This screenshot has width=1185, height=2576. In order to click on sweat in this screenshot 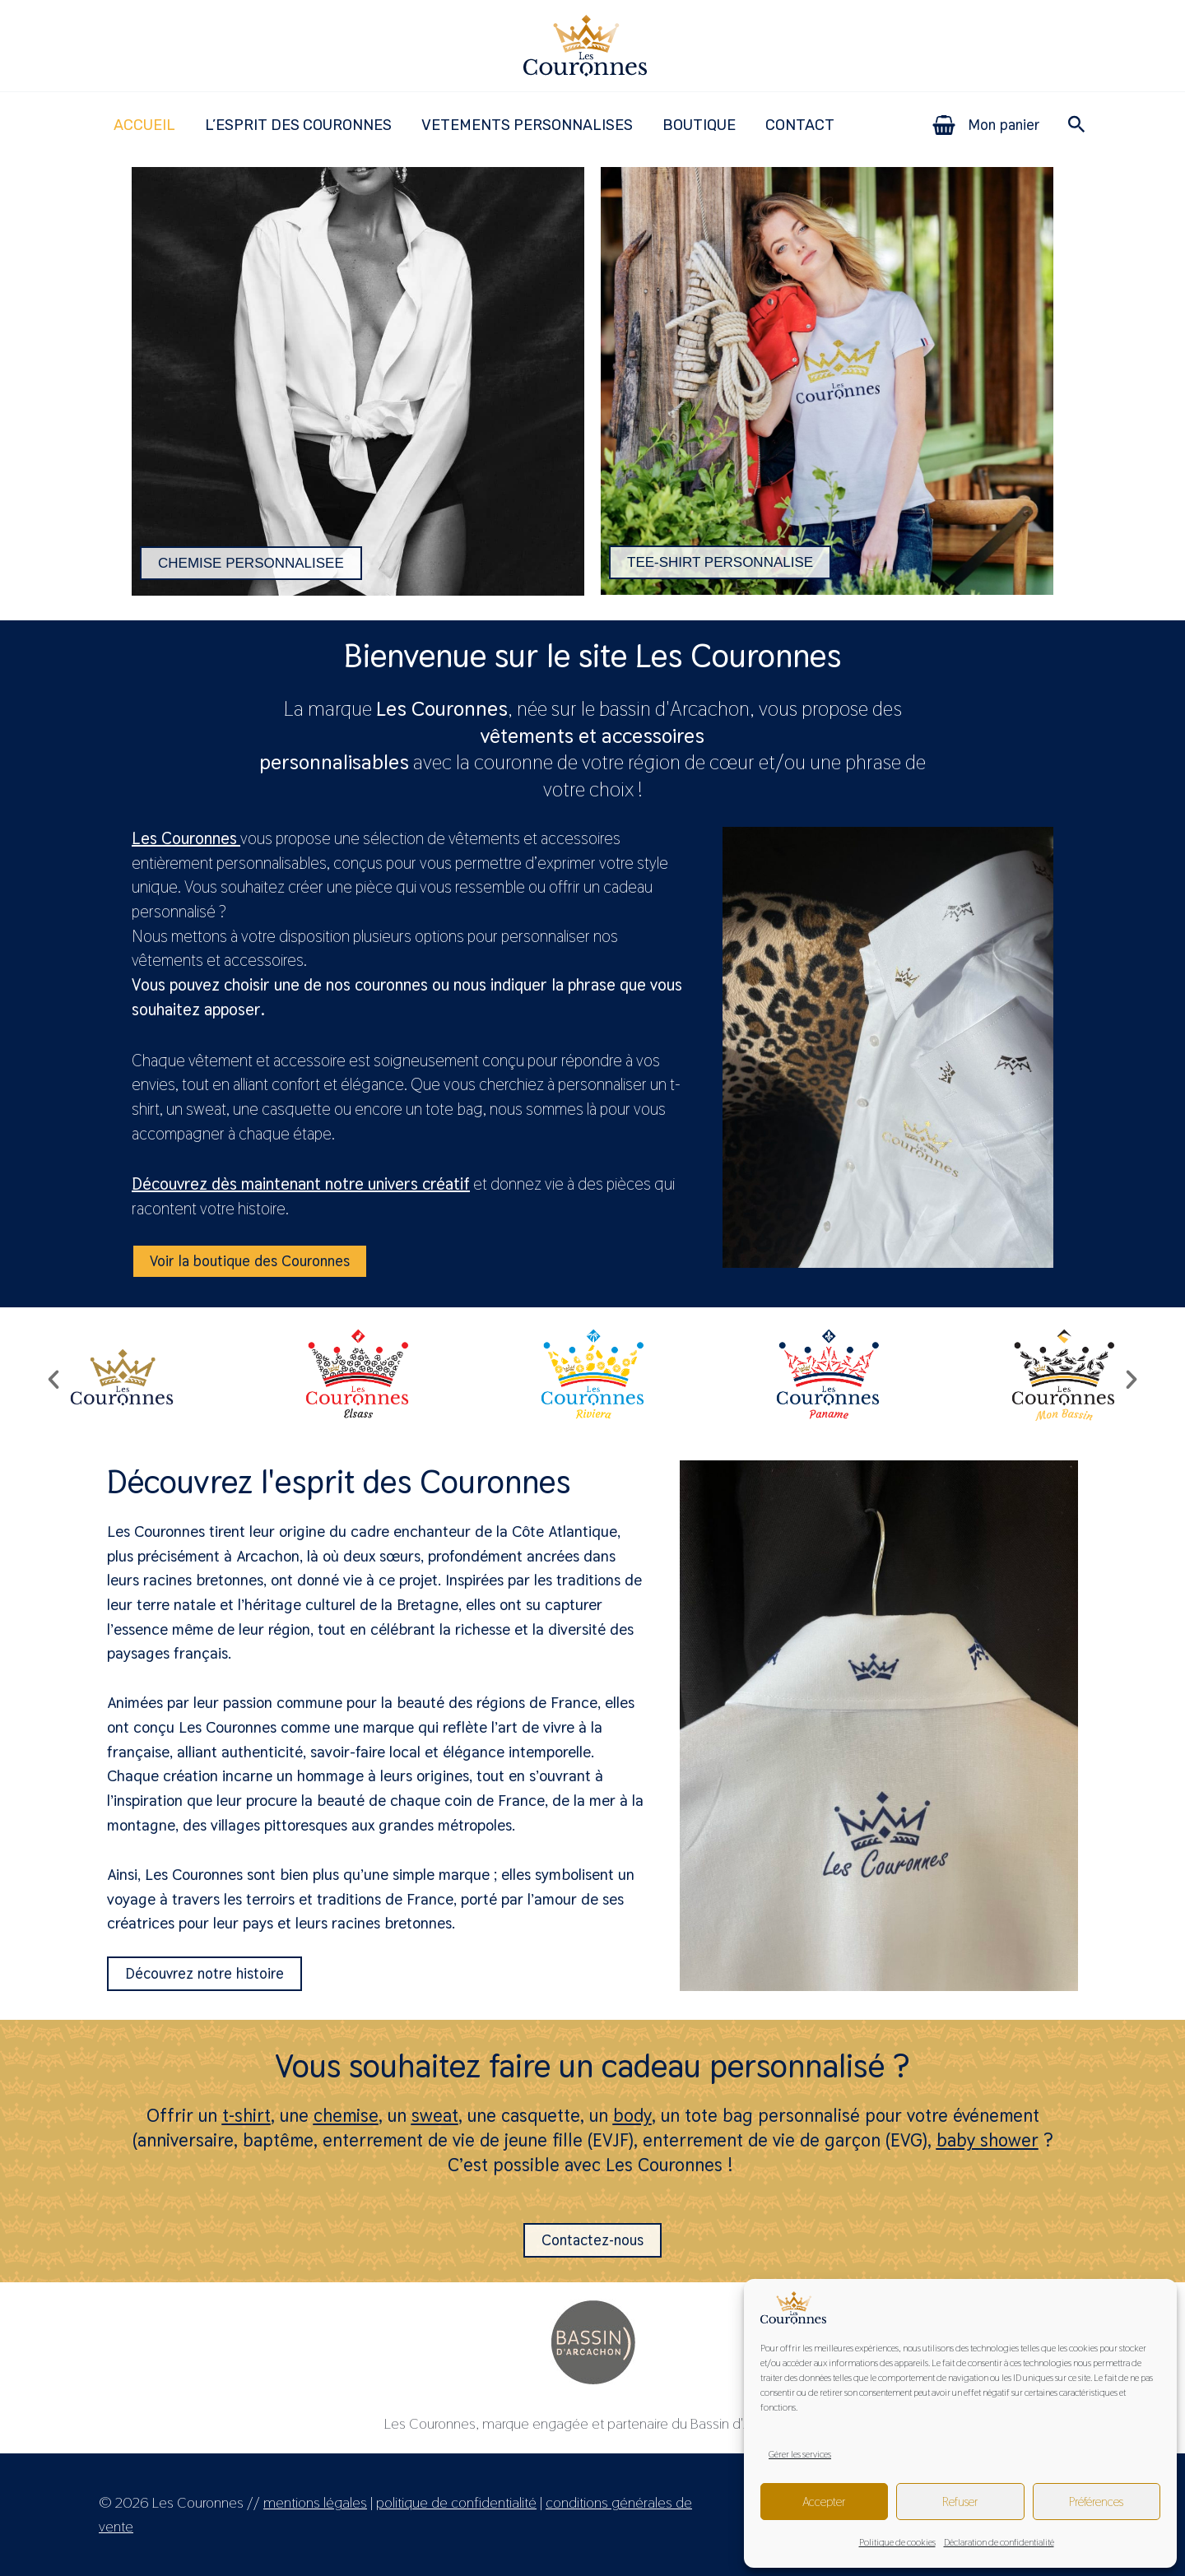, I will do `click(434, 2115)`.